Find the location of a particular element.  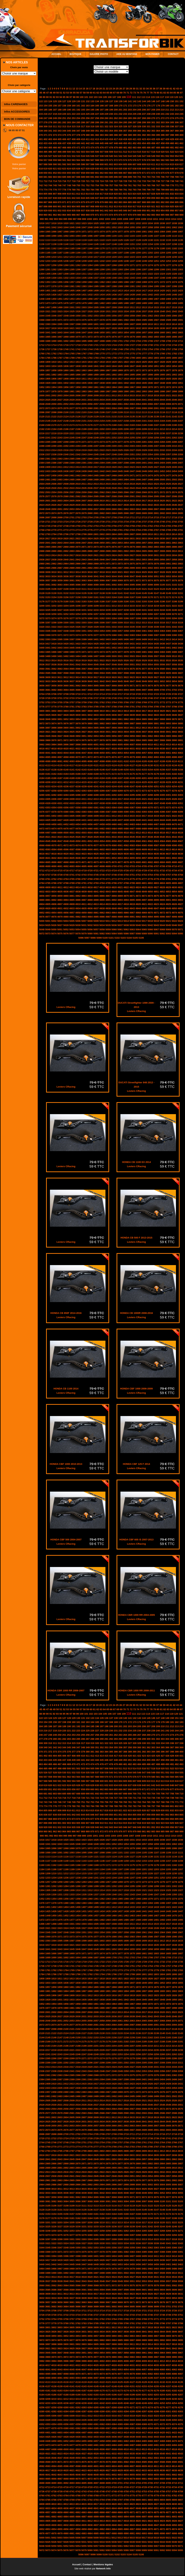

635 is located at coordinates (120, 168).